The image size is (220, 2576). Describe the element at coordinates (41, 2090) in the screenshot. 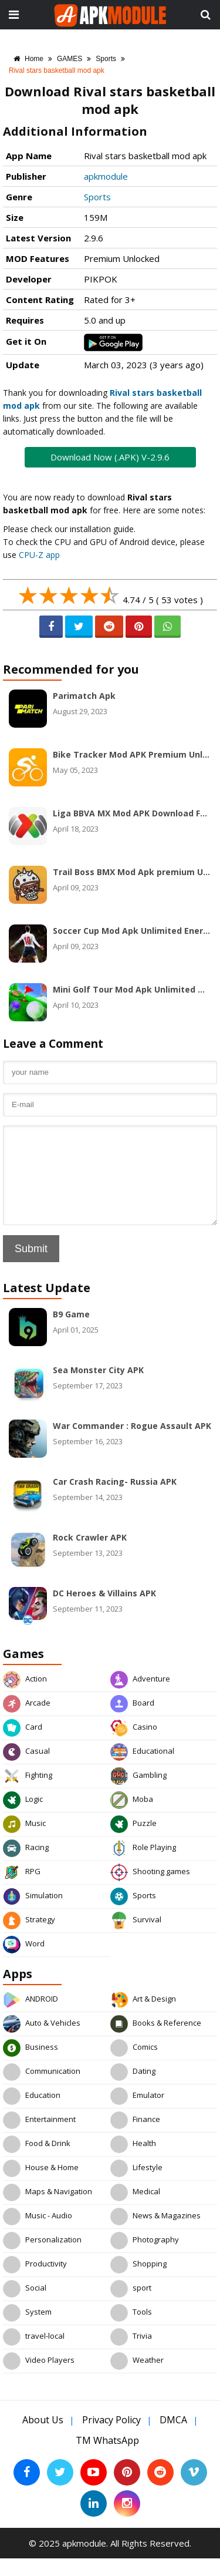

I see `Communication` at that location.